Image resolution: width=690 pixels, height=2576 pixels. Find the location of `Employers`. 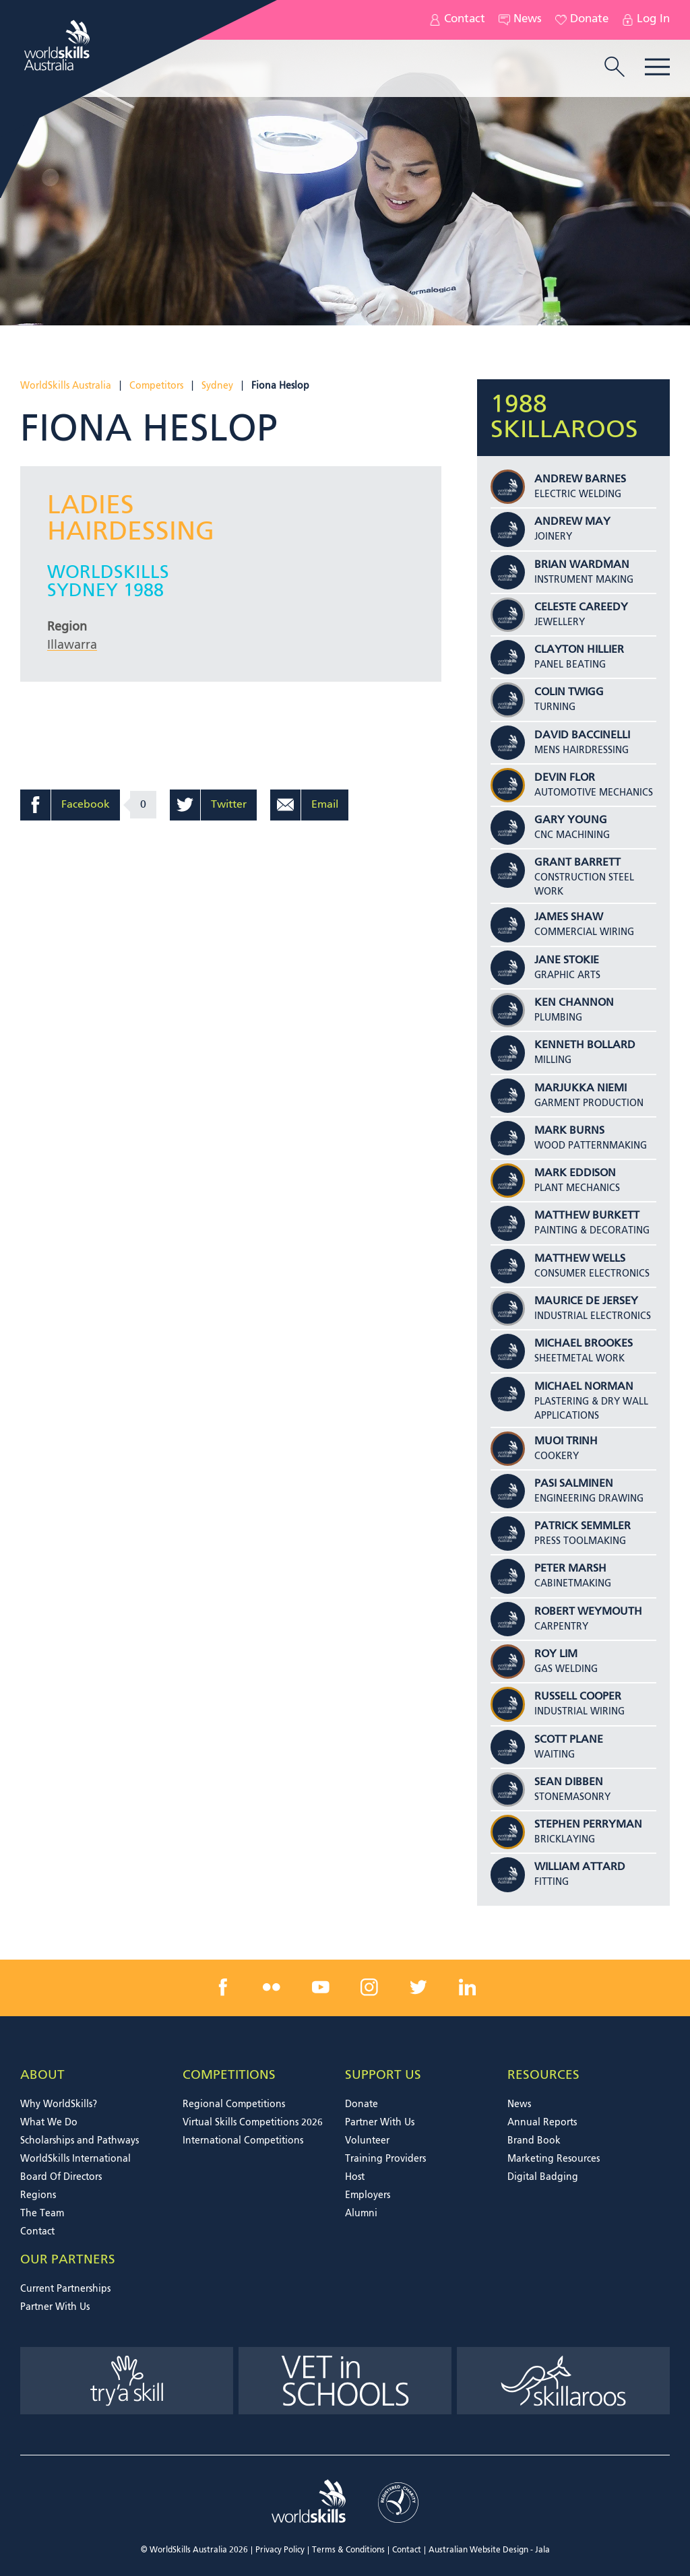

Employers is located at coordinates (367, 2195).